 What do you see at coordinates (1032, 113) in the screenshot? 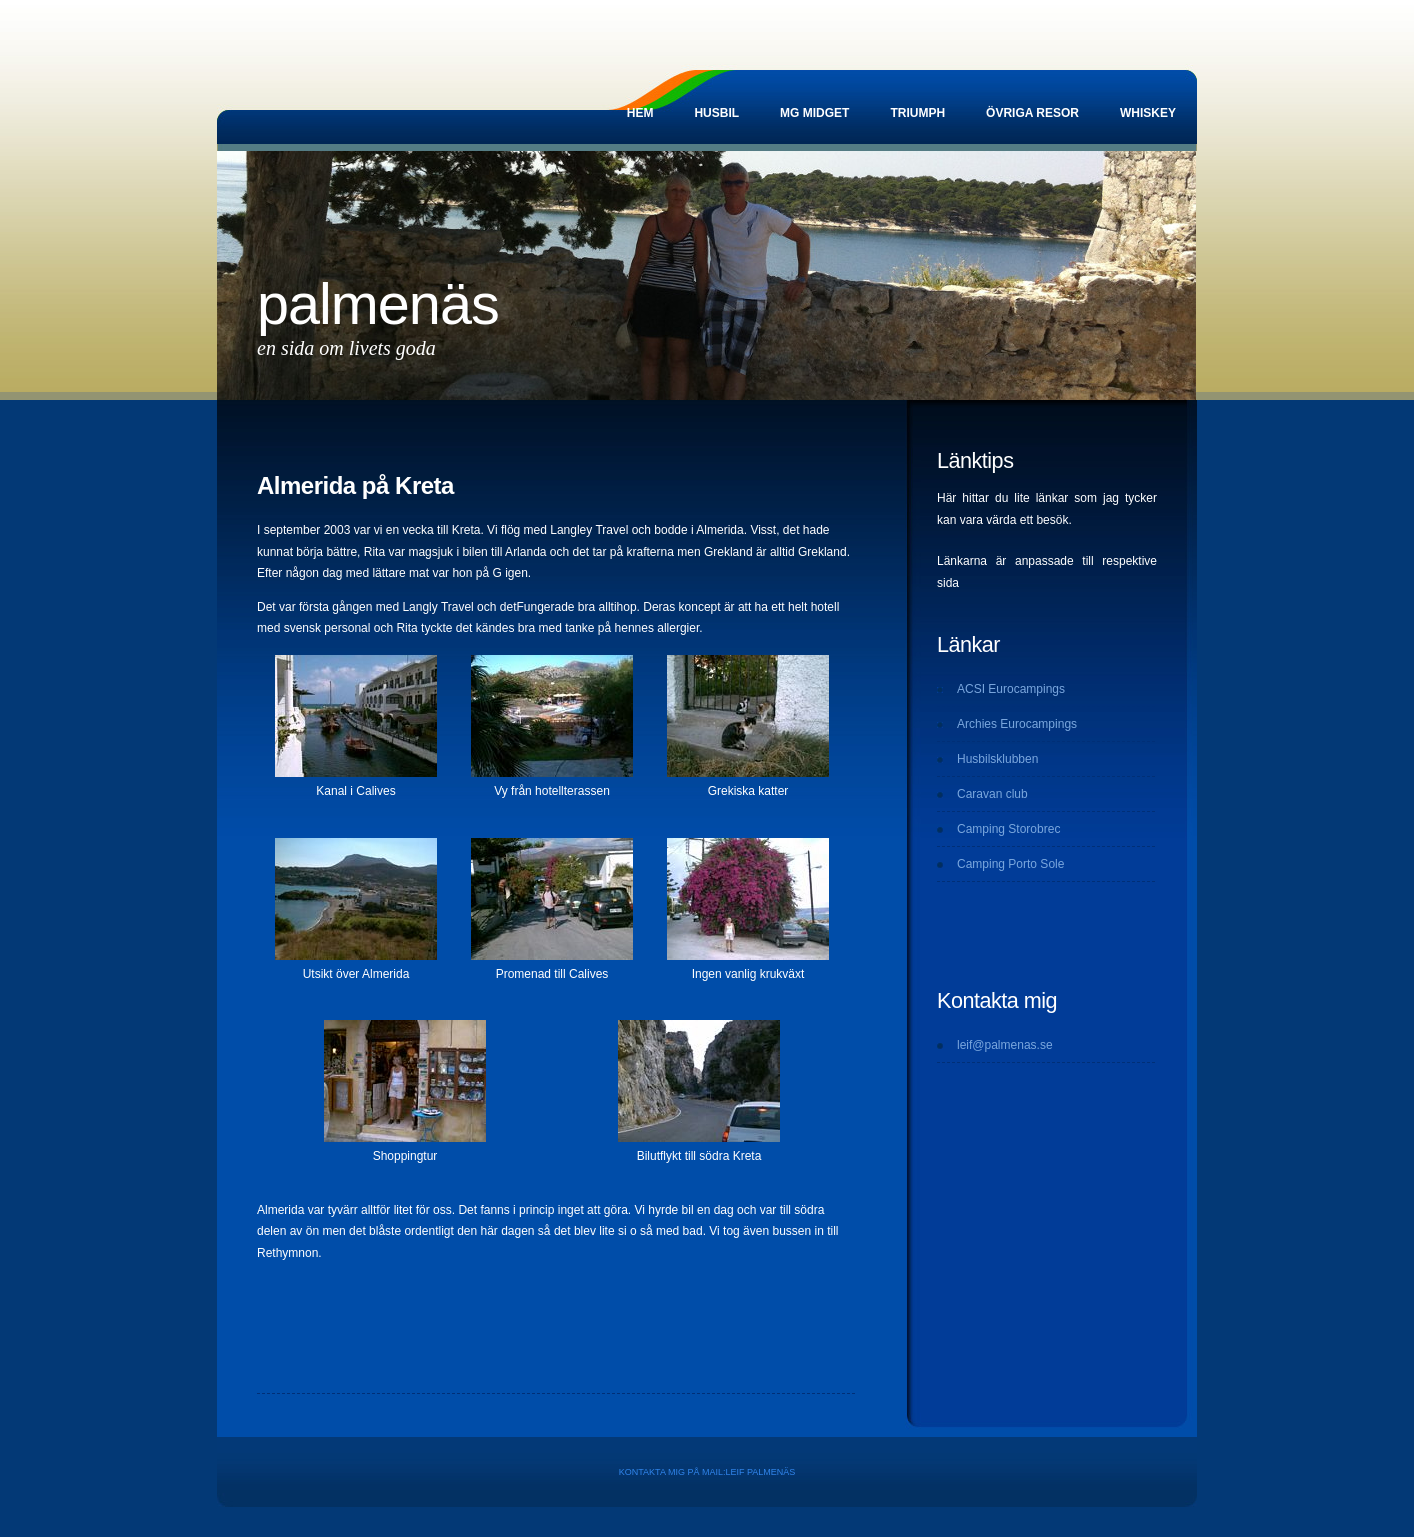
I see `Övriga resor` at bounding box center [1032, 113].